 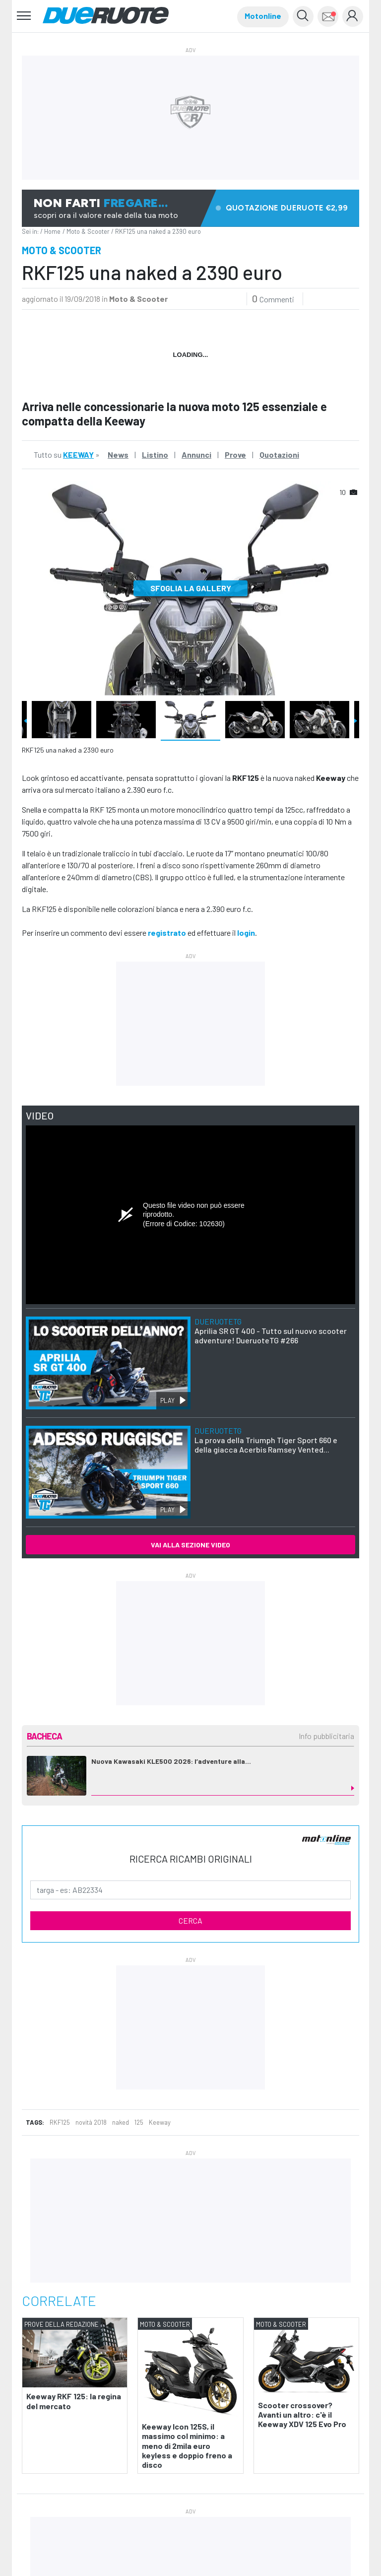 I want to click on Keeway RKF 125: la regina del mercato, so click(x=73, y=2400).